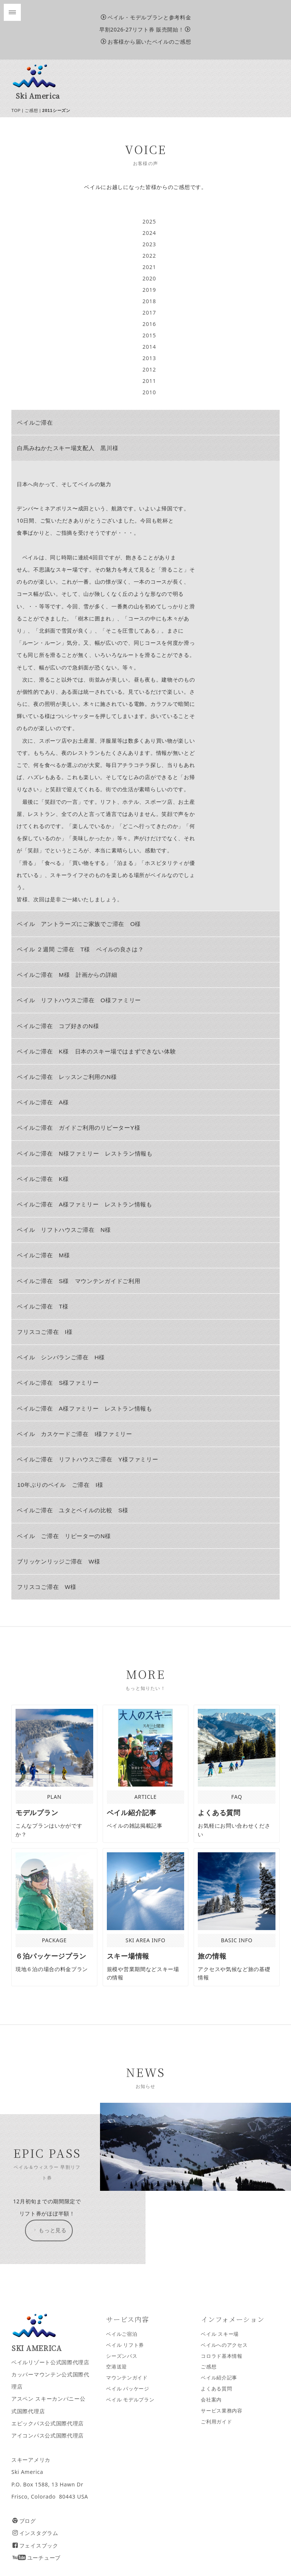 This screenshot has height=2576, width=291. Describe the element at coordinates (224, 2345) in the screenshot. I see `ベイルへのアクセス` at that location.